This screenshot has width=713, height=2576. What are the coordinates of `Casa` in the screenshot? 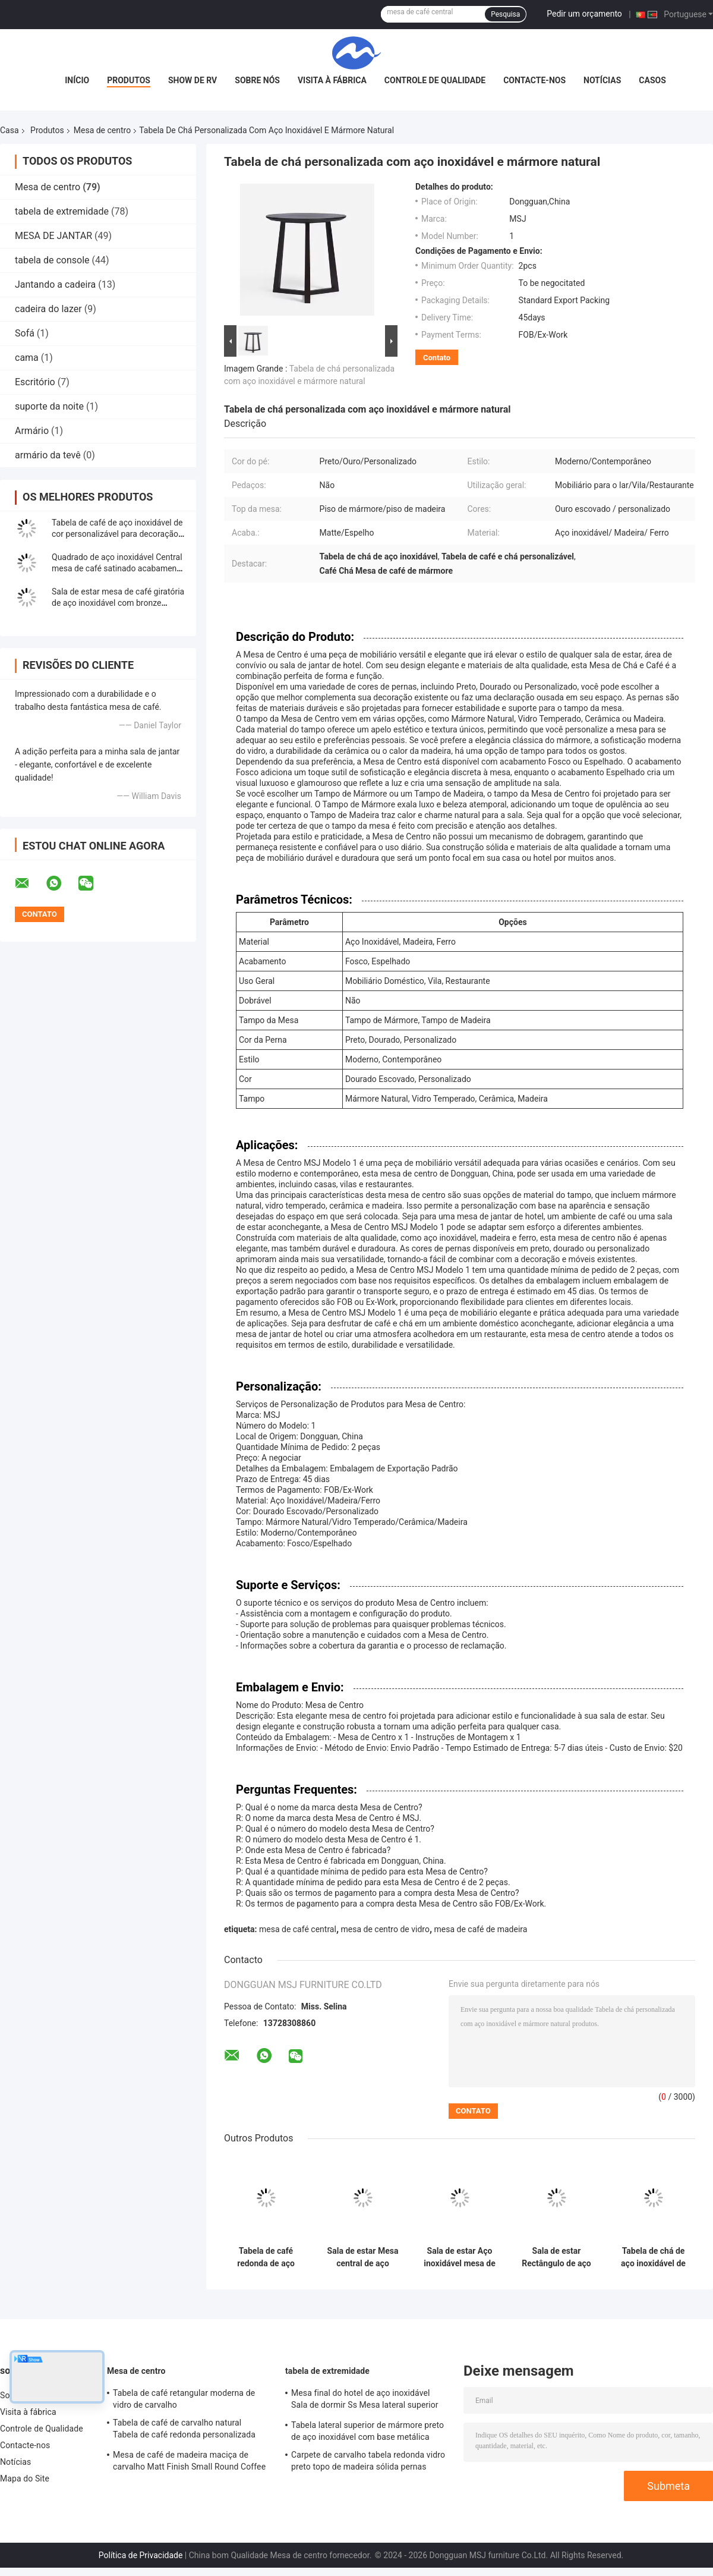 It's located at (9, 130).